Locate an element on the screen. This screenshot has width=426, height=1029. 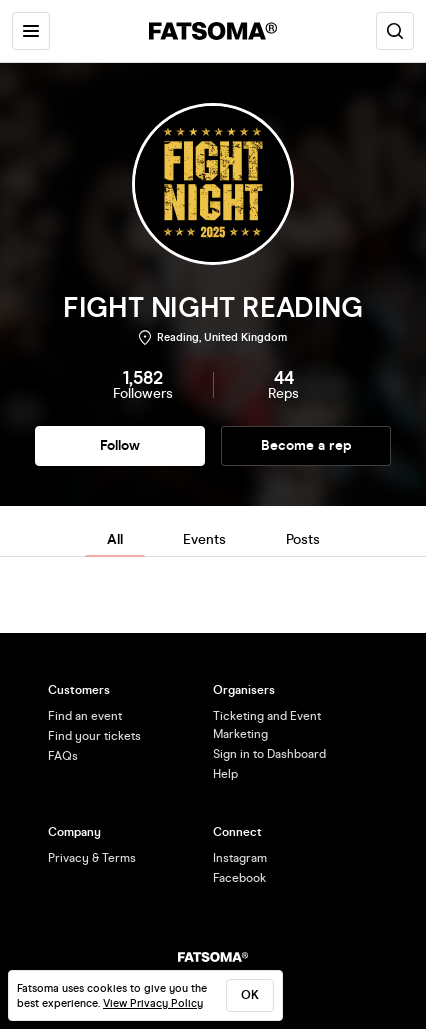
ok is located at coordinates (250, 995).